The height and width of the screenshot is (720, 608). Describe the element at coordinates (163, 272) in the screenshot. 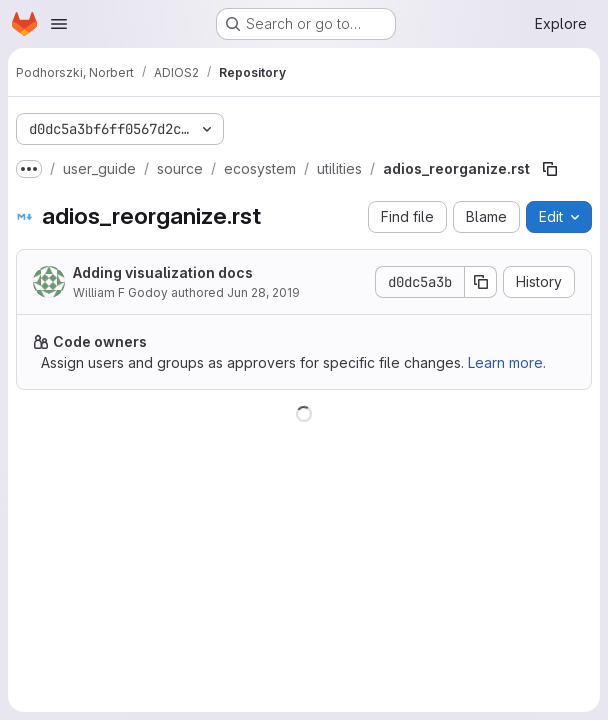

I see `Adding visualization docs` at that location.